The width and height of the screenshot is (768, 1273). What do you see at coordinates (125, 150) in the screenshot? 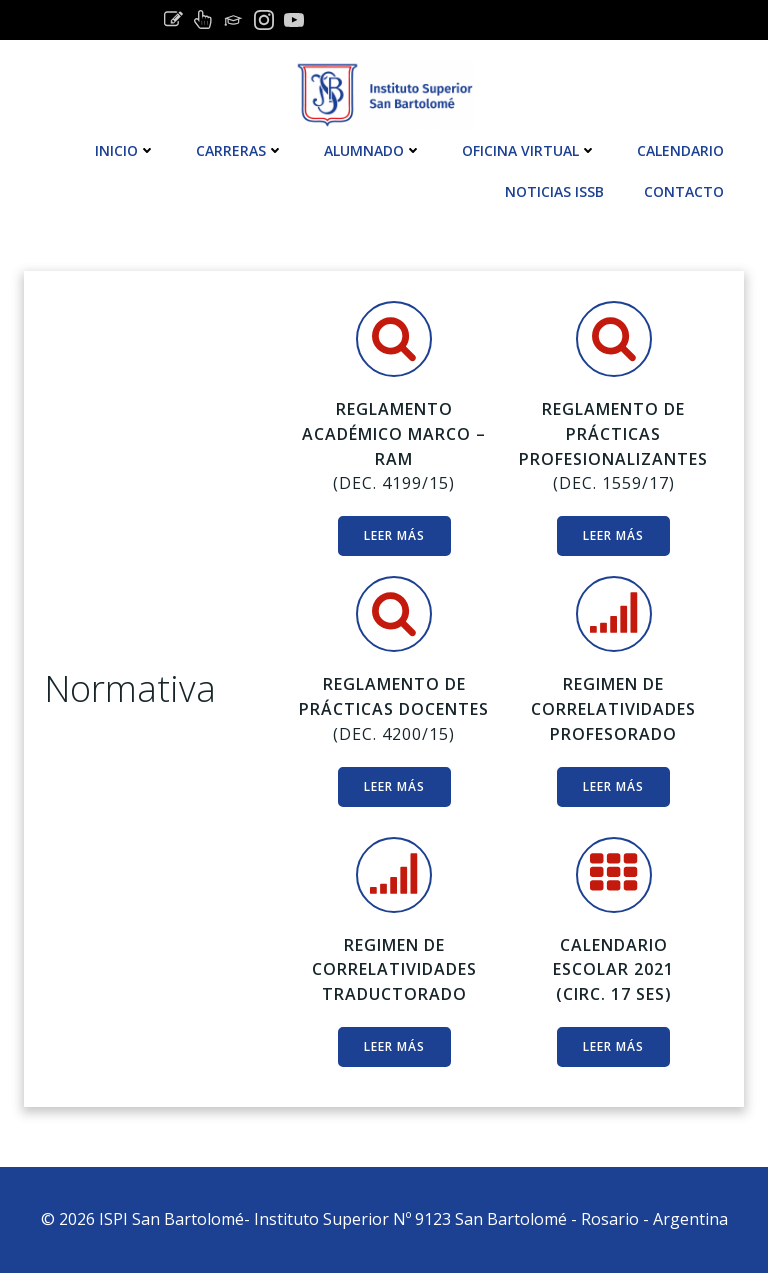
I see `Inicio` at bounding box center [125, 150].